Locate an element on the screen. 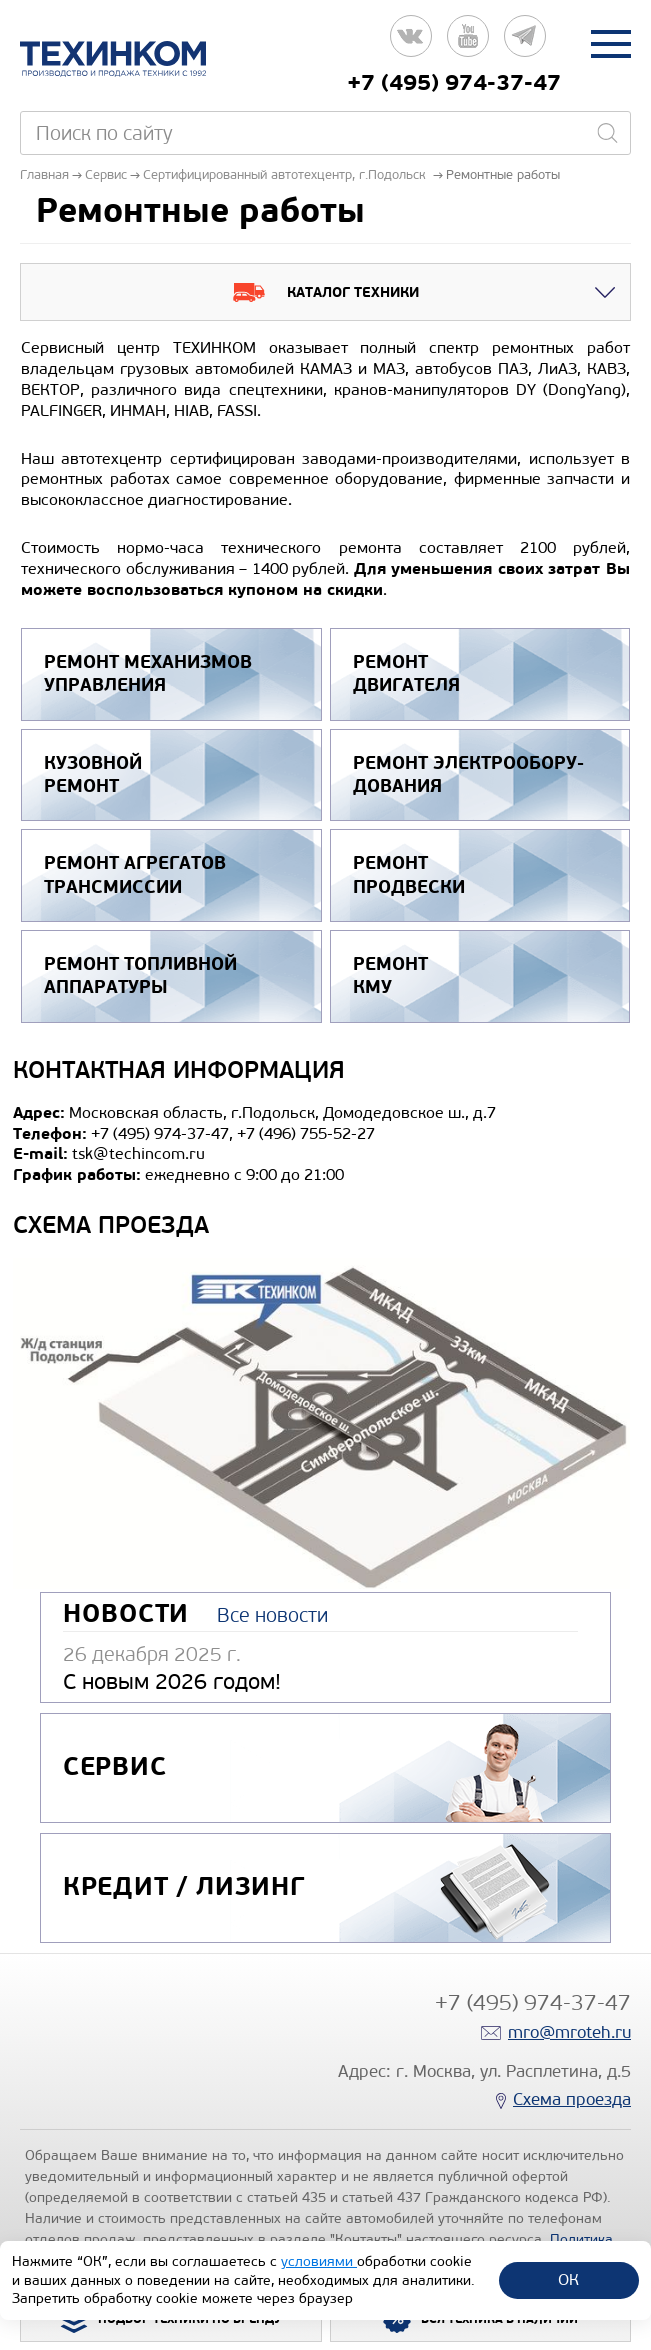 Image resolution: width=651 pixels, height=2350 pixels. условиями is located at coordinates (319, 2261).